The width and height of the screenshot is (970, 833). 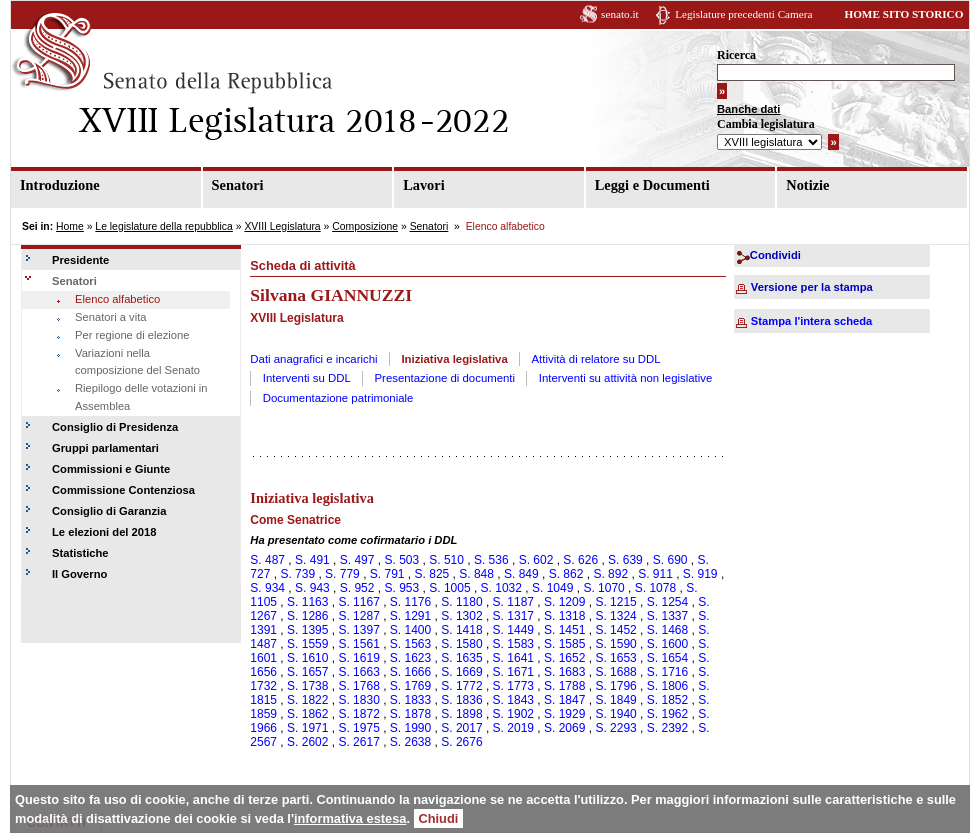 I want to click on S. 1449, so click(x=513, y=630).